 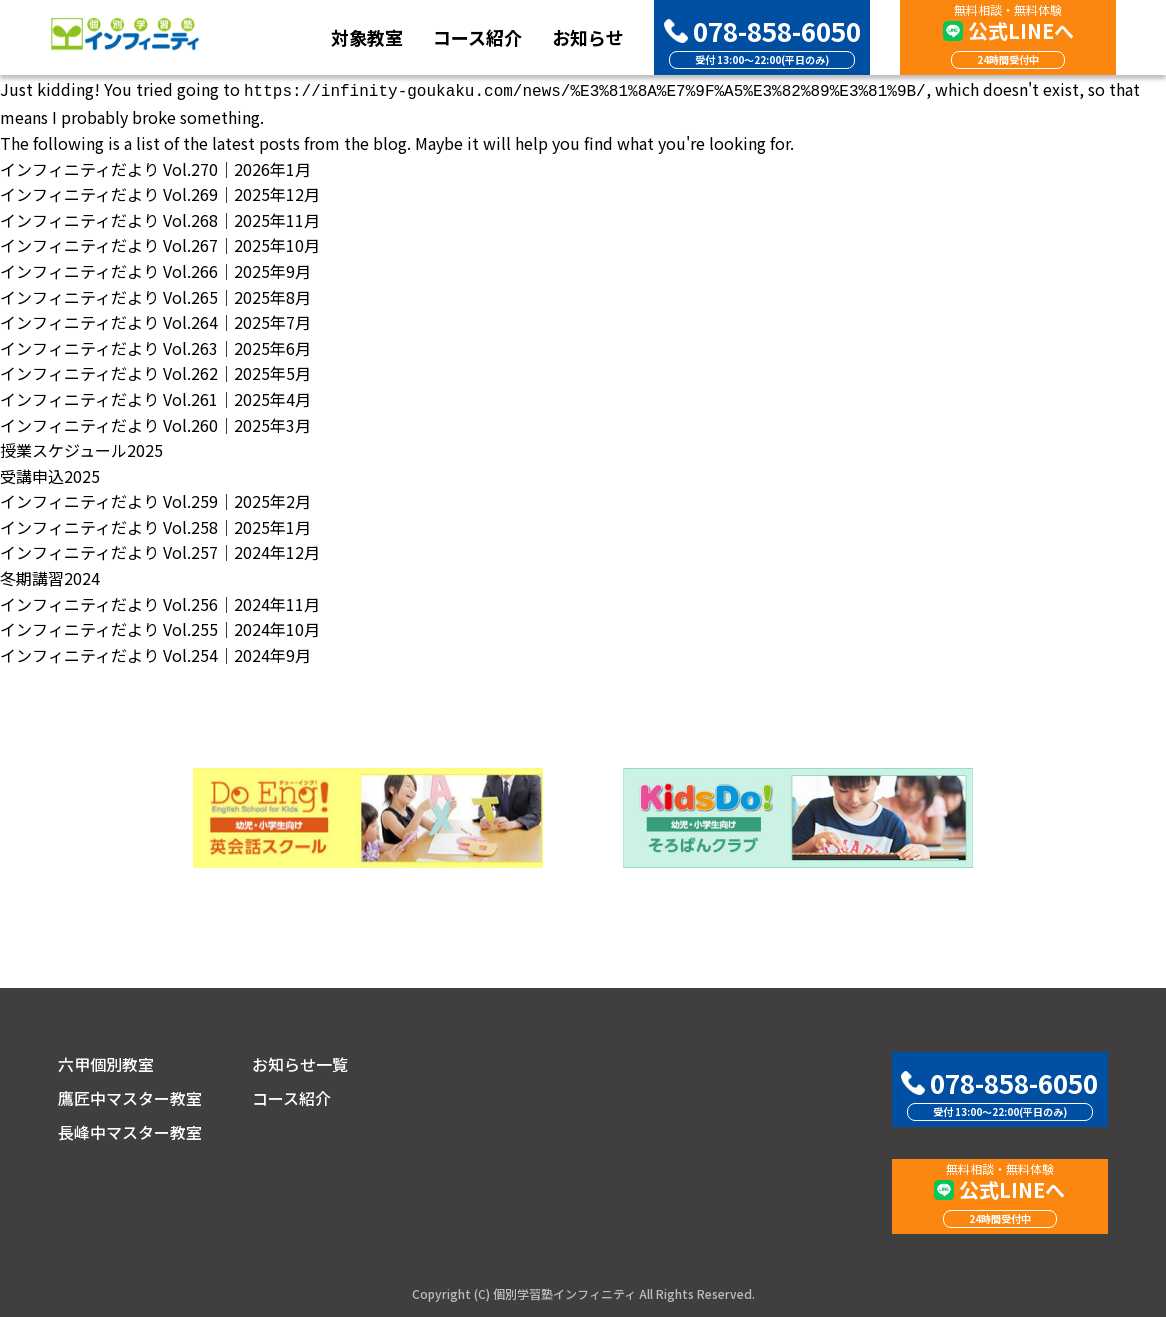 I want to click on 授業スケジュール2025, so click(x=81, y=448).